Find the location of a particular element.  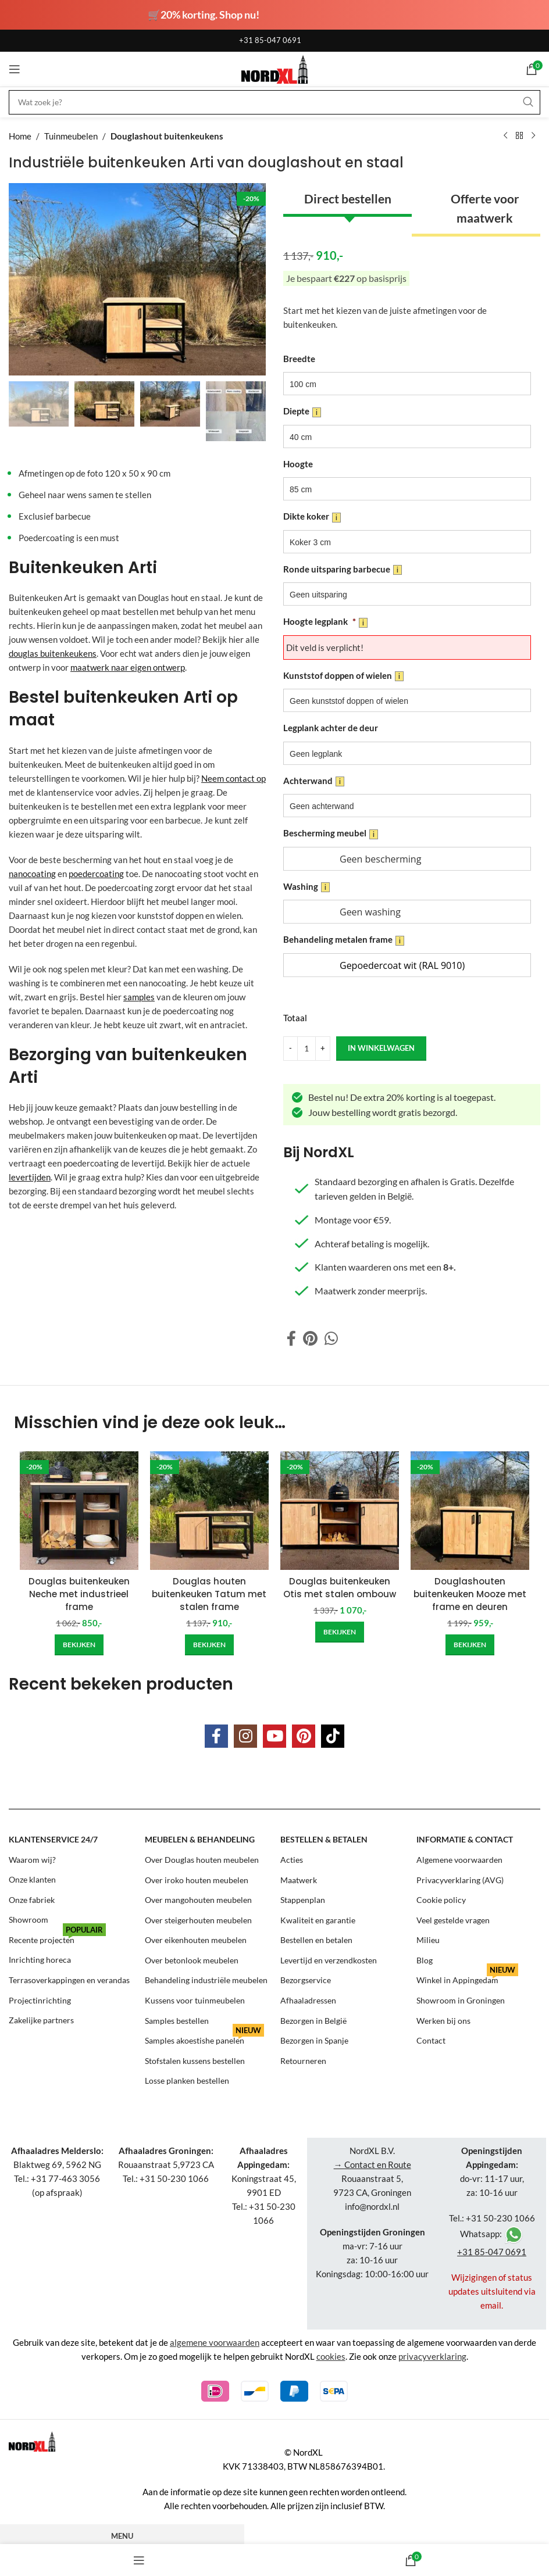

Douglas buitenkeuken Neche met industrieel frame is located at coordinates (79, 1594).